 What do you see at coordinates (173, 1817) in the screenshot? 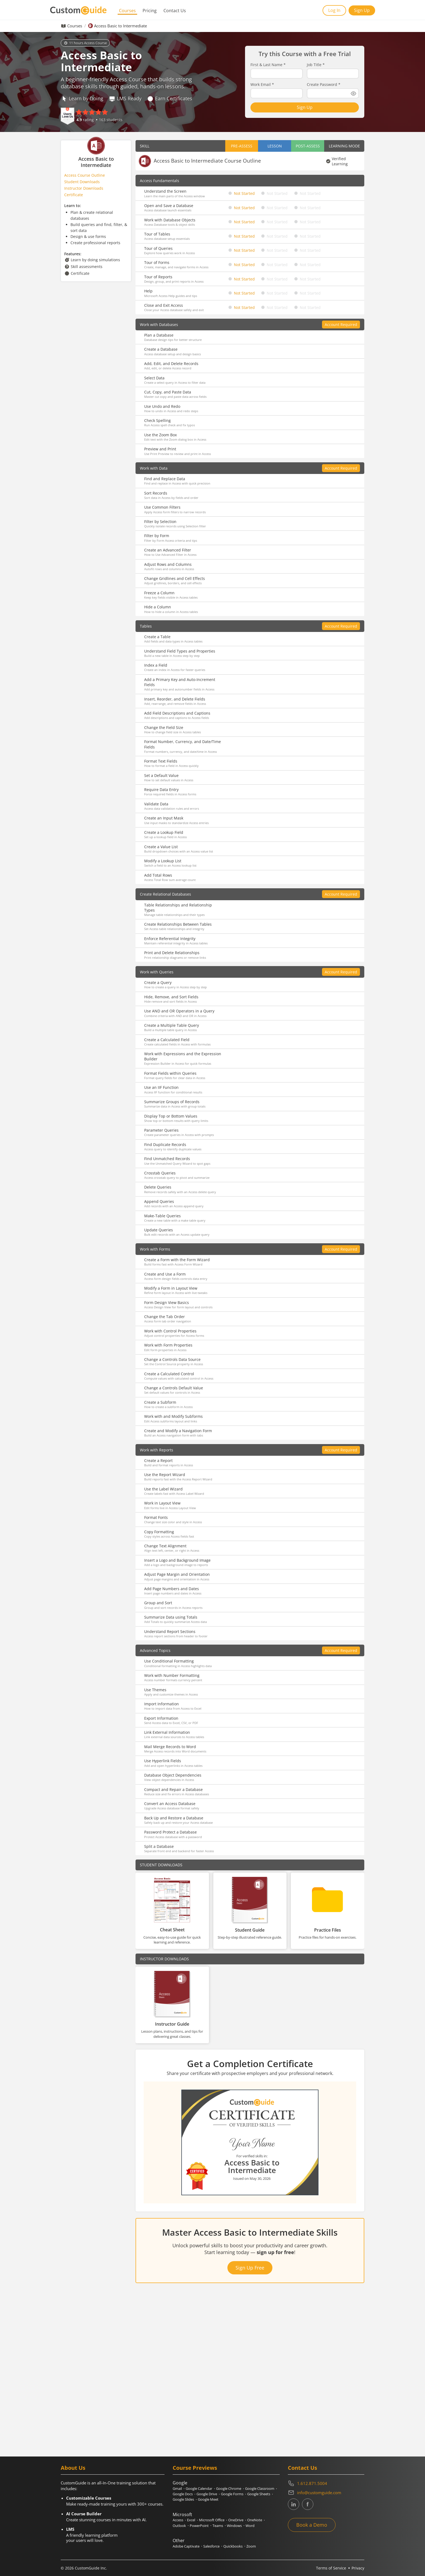
I see `Back Up and Restore a Database` at bounding box center [173, 1817].